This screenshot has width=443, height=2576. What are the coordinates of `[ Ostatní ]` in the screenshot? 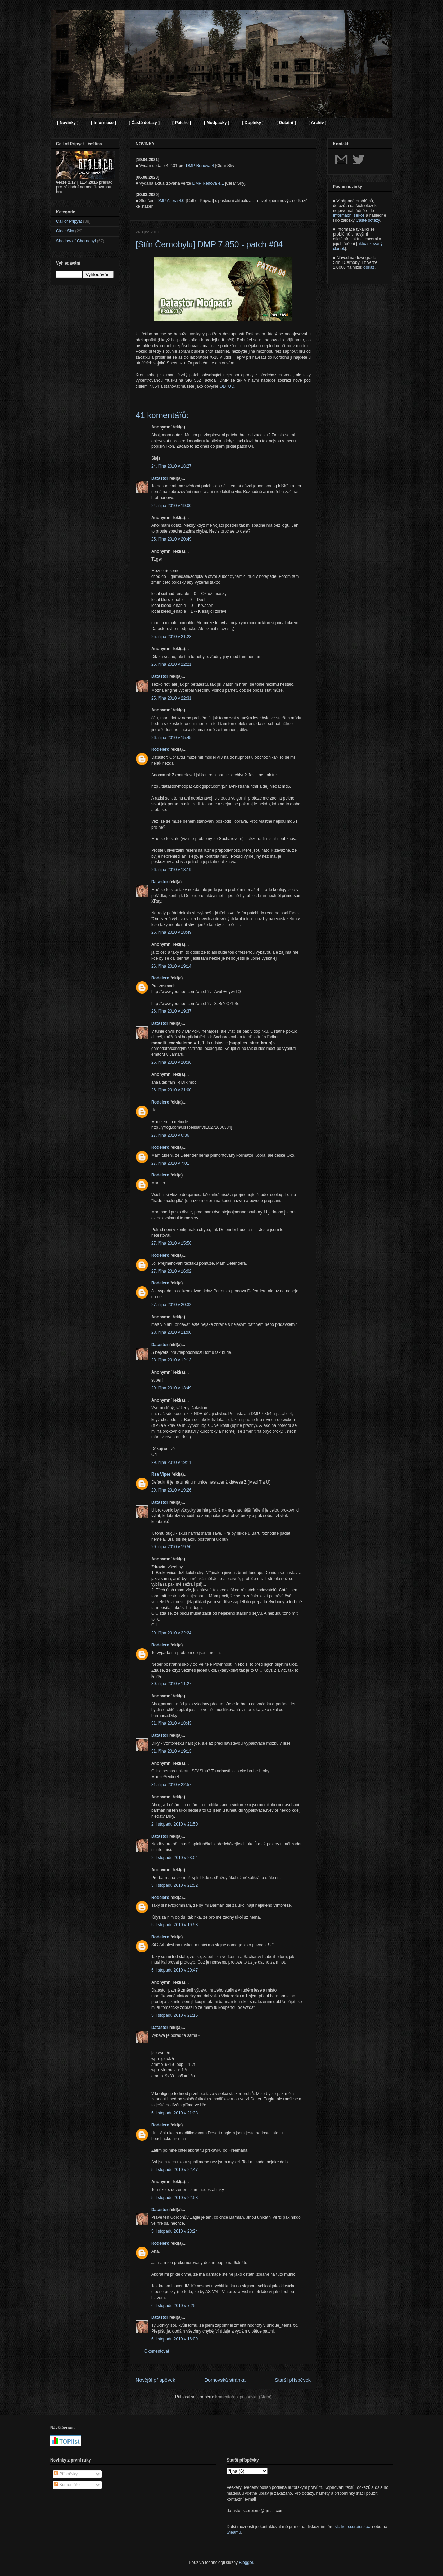 It's located at (286, 122).